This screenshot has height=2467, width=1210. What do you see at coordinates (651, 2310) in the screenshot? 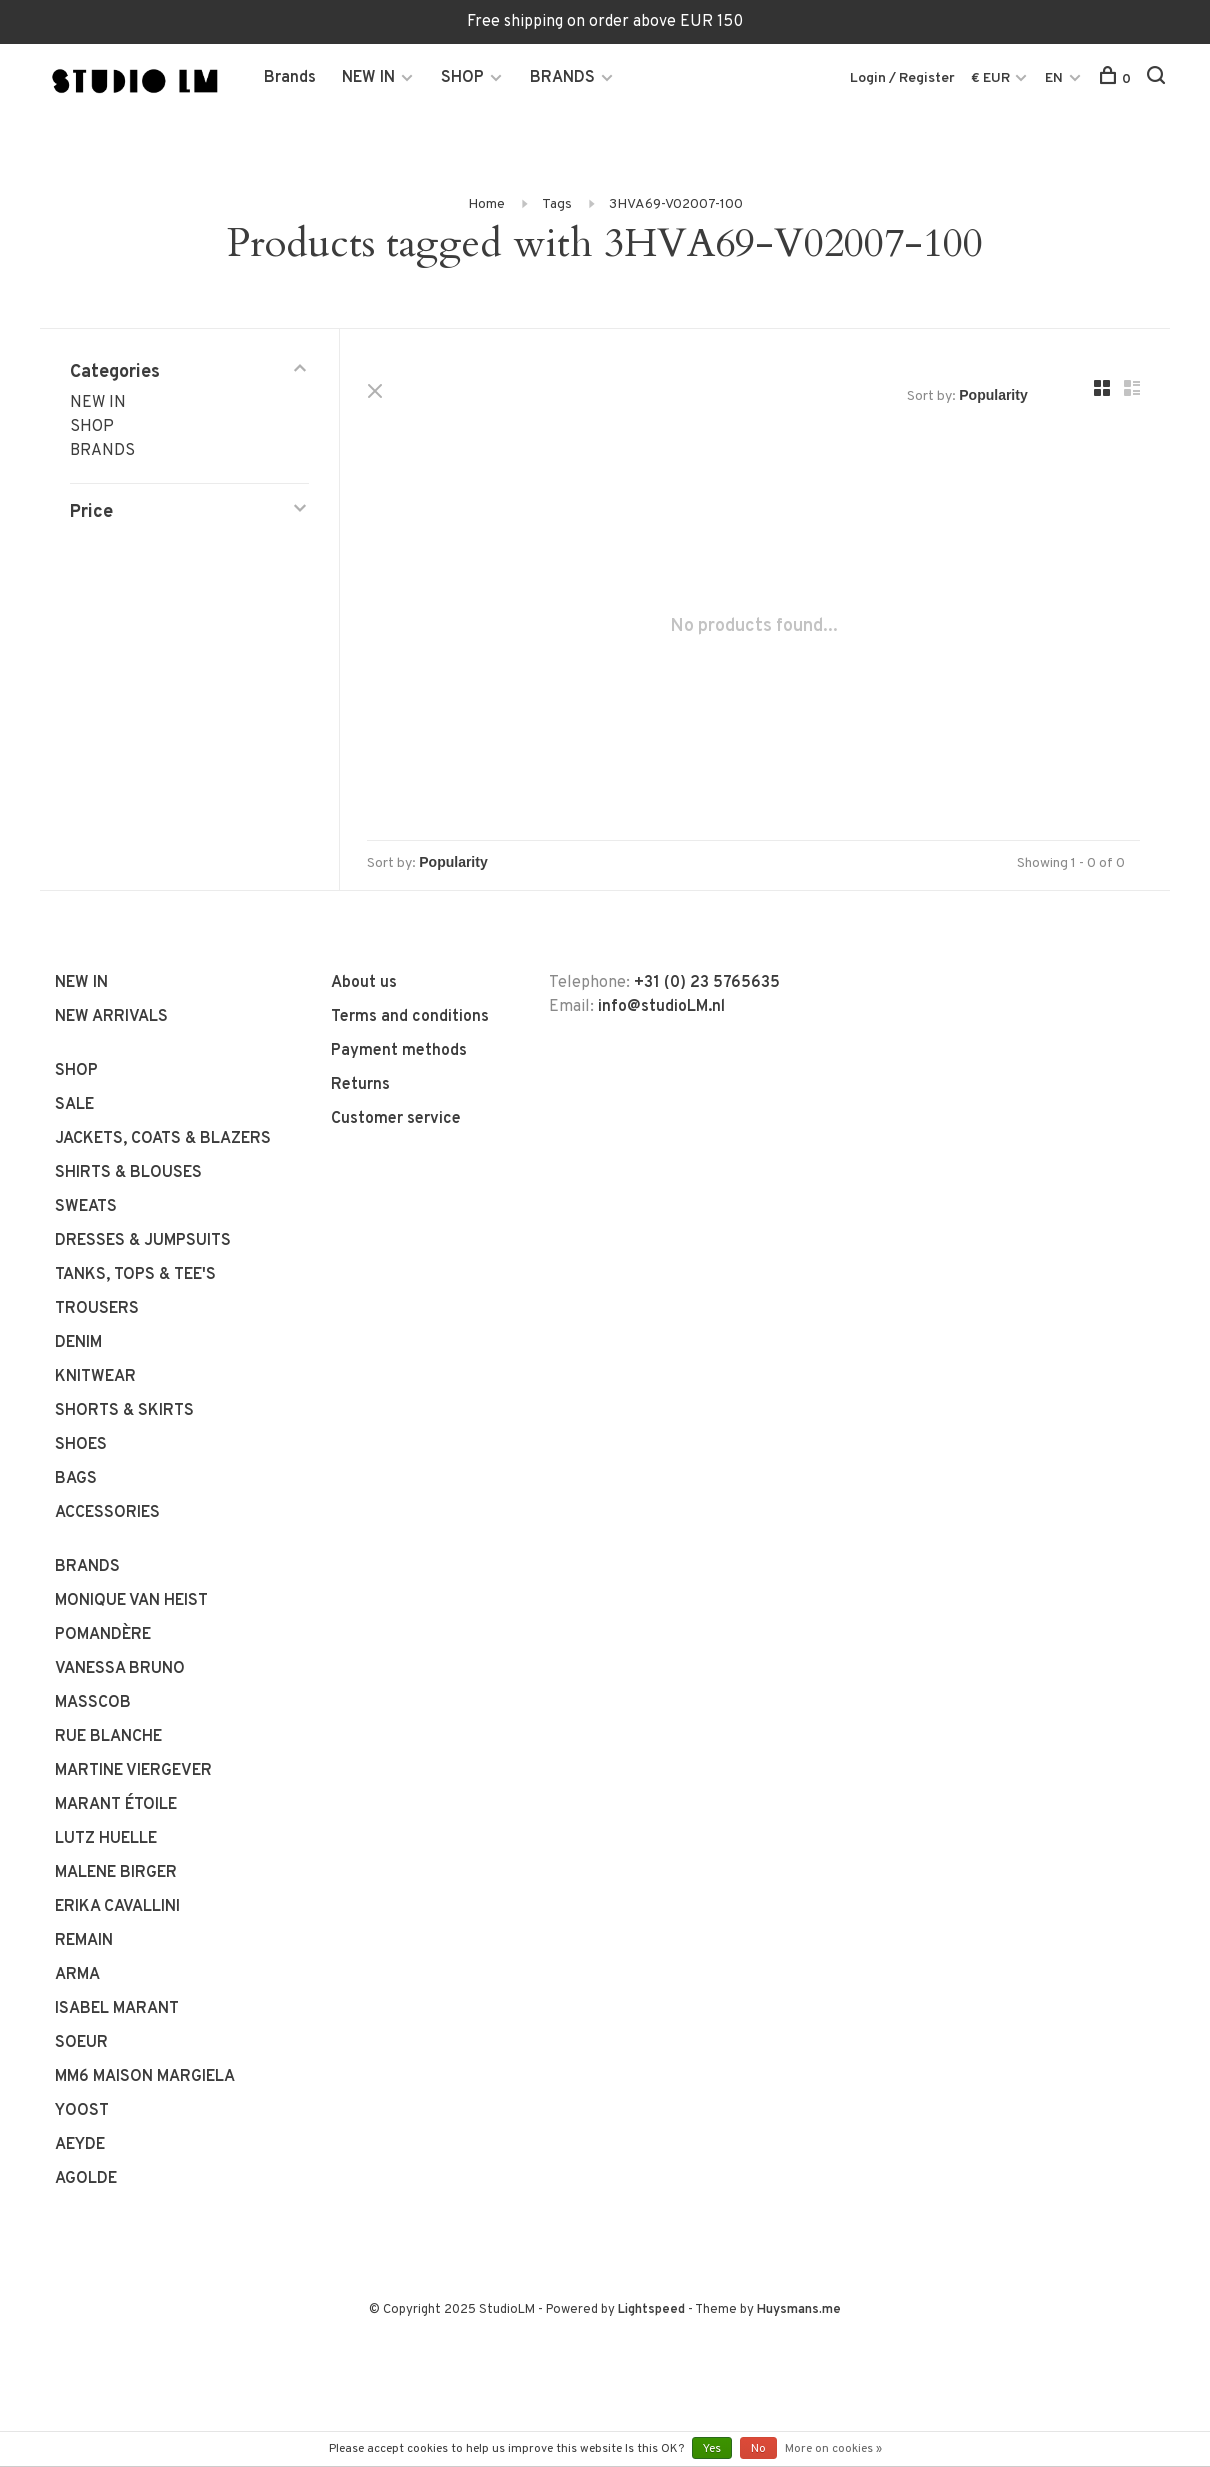
I see `Lightspeed` at bounding box center [651, 2310].